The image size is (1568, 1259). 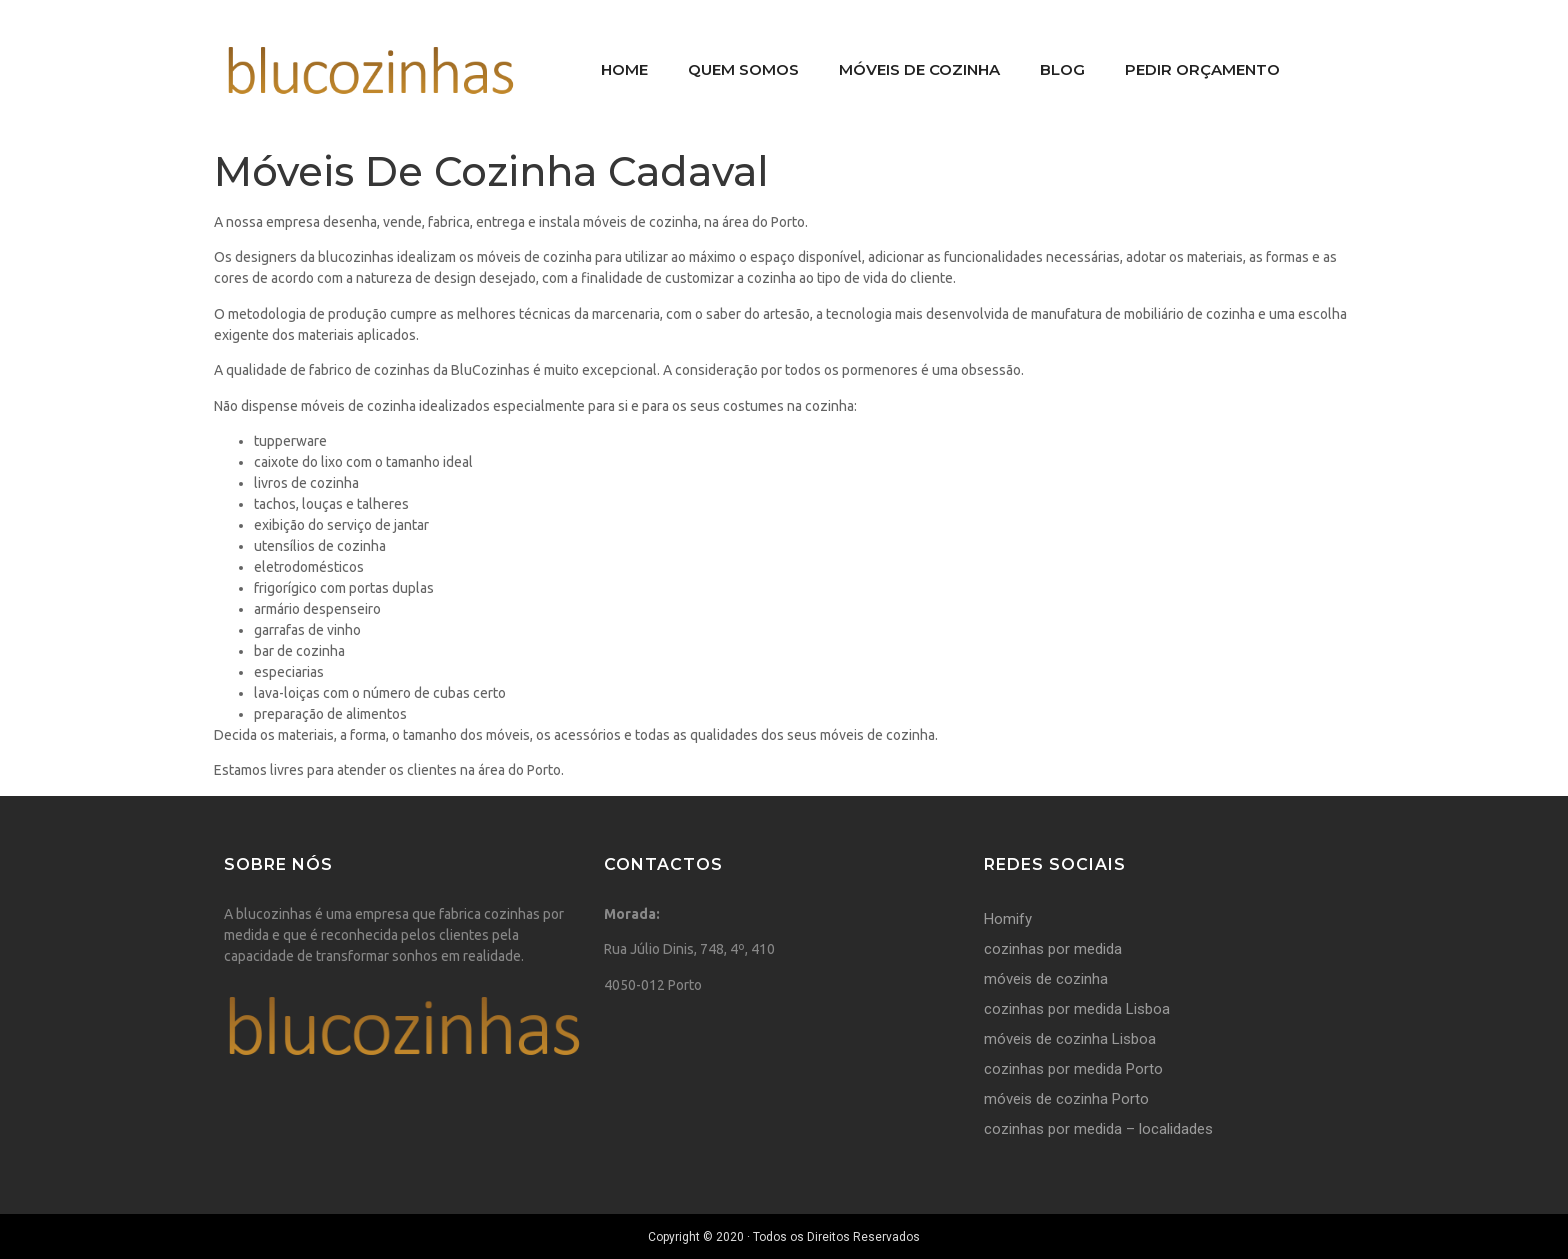 I want to click on cozinhas por medida – localidades, so click(x=1098, y=1129).